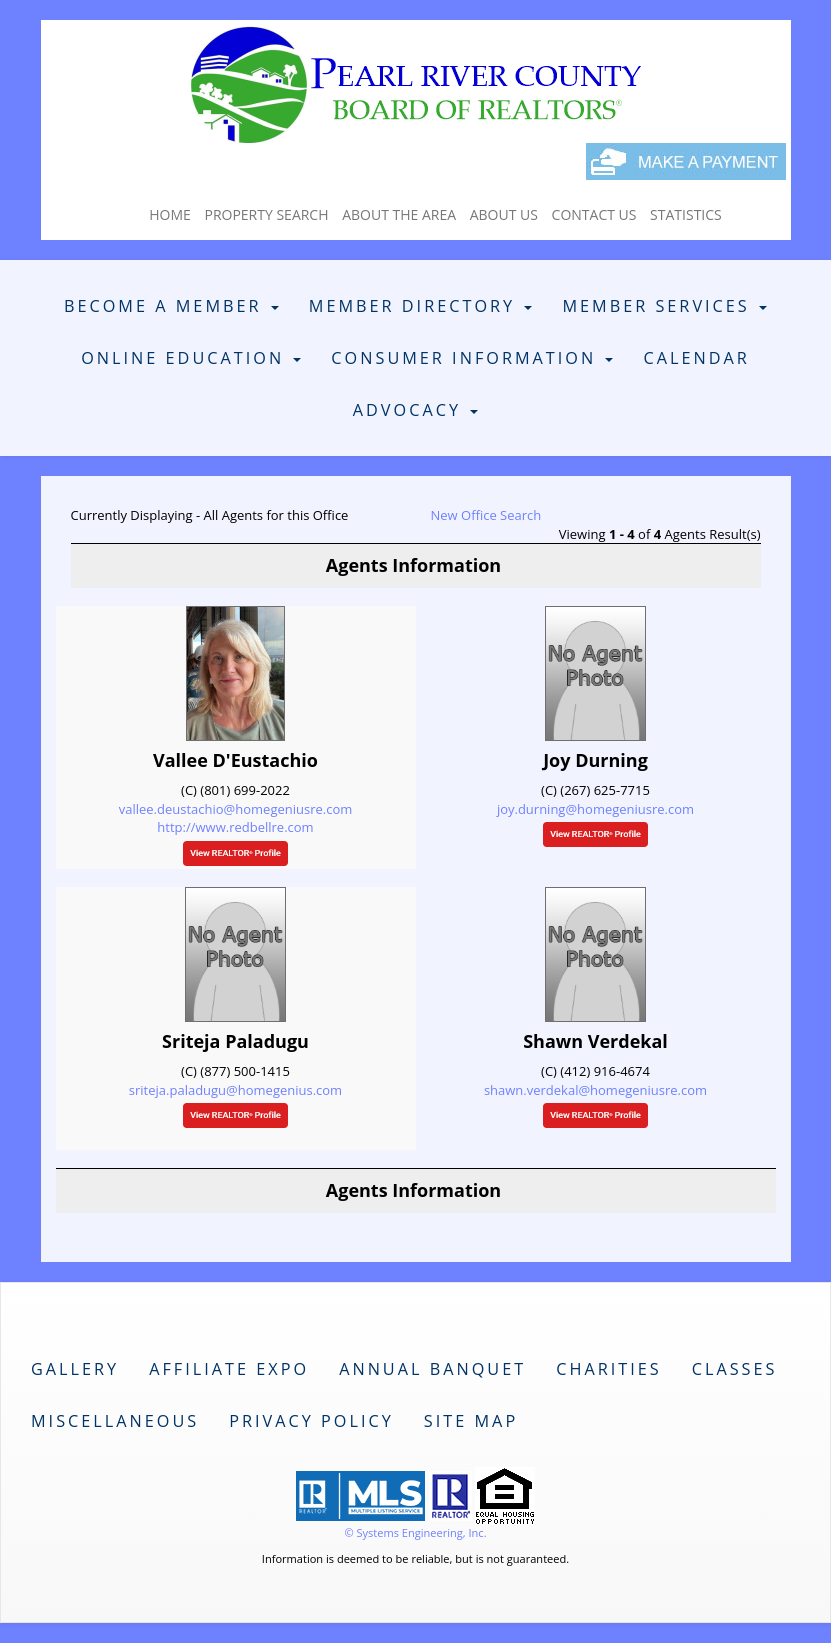  I want to click on Statistics, so click(686, 214).